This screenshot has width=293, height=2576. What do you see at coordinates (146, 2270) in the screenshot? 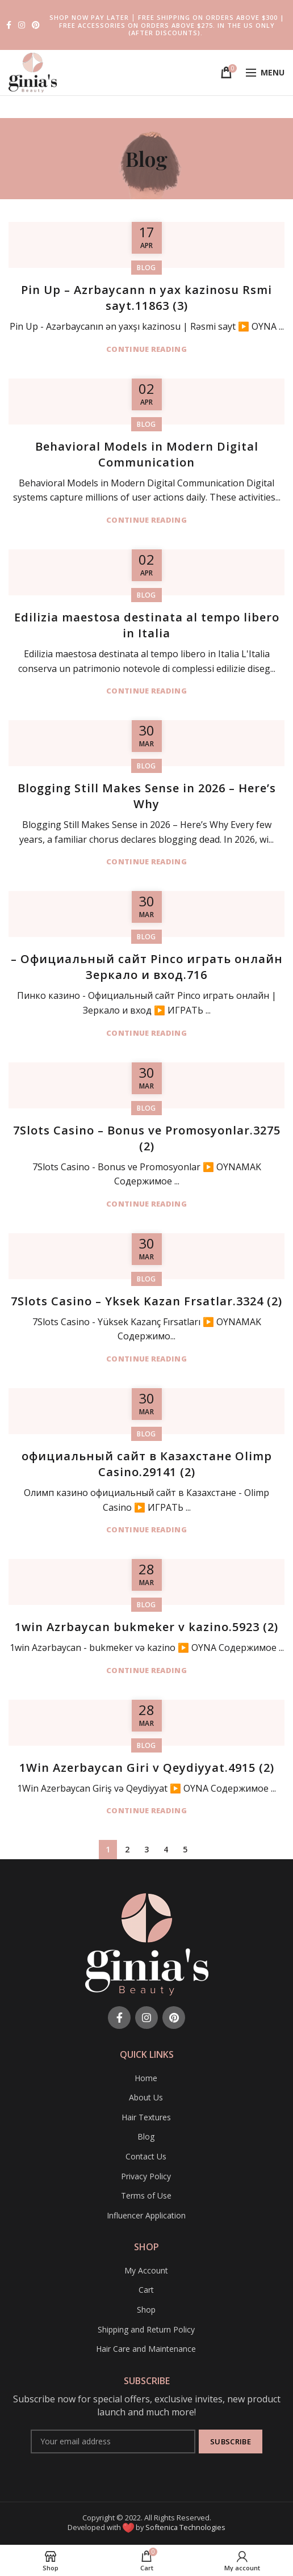
I see `My Account` at bounding box center [146, 2270].